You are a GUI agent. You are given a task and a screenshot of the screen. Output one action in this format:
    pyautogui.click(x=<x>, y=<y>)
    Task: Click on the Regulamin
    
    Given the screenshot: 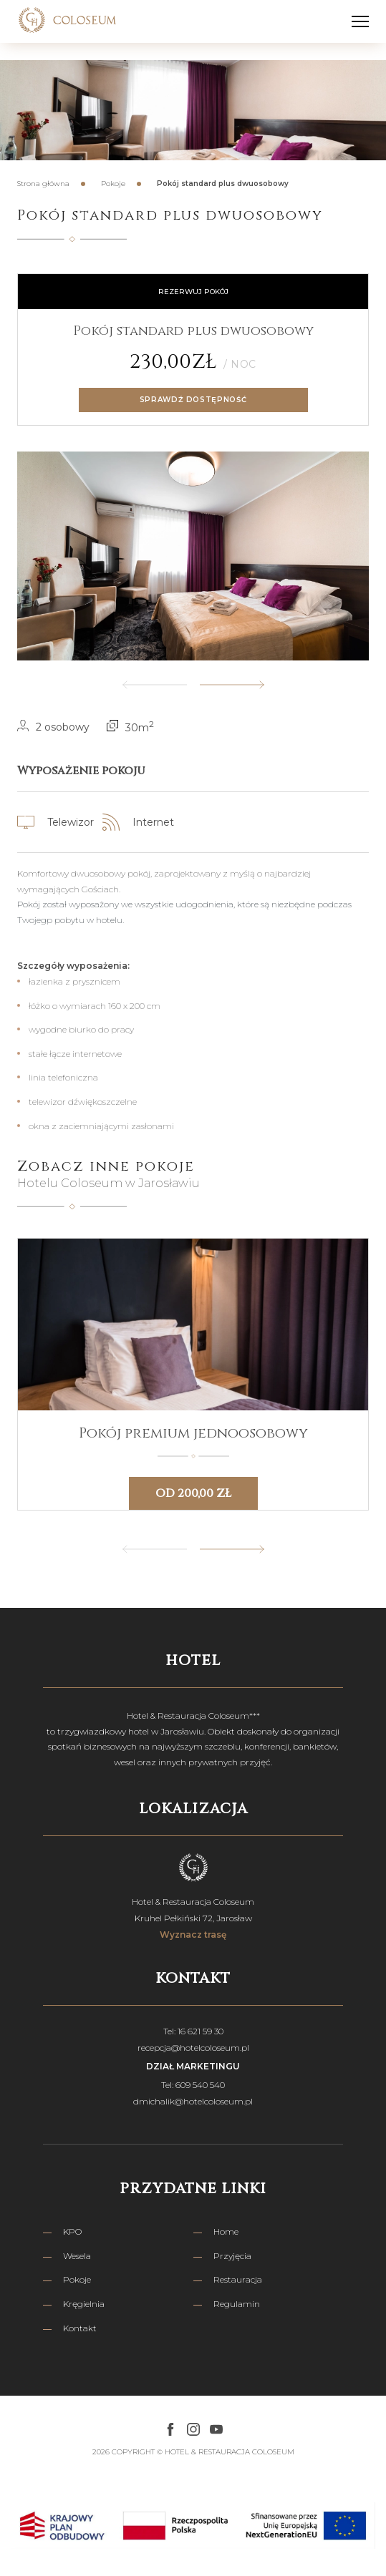 What is the action you would take?
    pyautogui.click(x=236, y=2303)
    